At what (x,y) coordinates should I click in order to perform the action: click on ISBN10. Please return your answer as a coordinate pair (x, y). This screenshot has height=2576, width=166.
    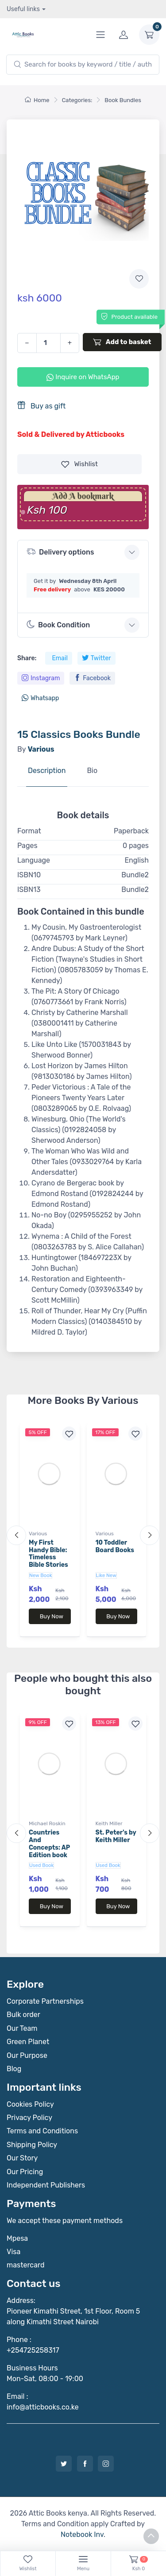
    Looking at the image, I should click on (29, 875).